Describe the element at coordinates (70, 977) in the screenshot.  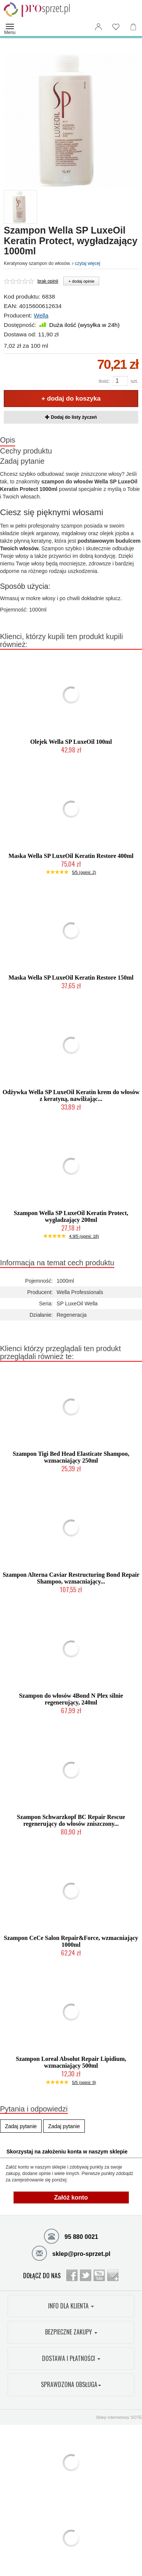
I see `Maska Wella SP LuxeOil Keratin Restore 150ml` at that location.